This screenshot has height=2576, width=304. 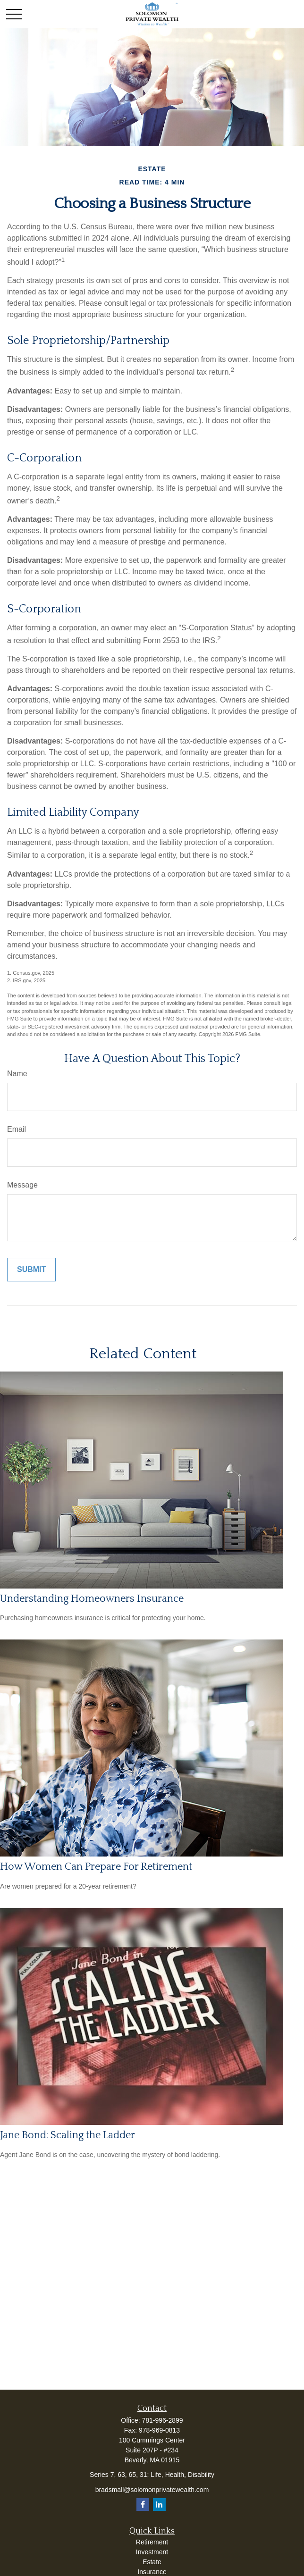 What do you see at coordinates (92, 1599) in the screenshot?
I see `Understanding Homeowners Insurance` at bounding box center [92, 1599].